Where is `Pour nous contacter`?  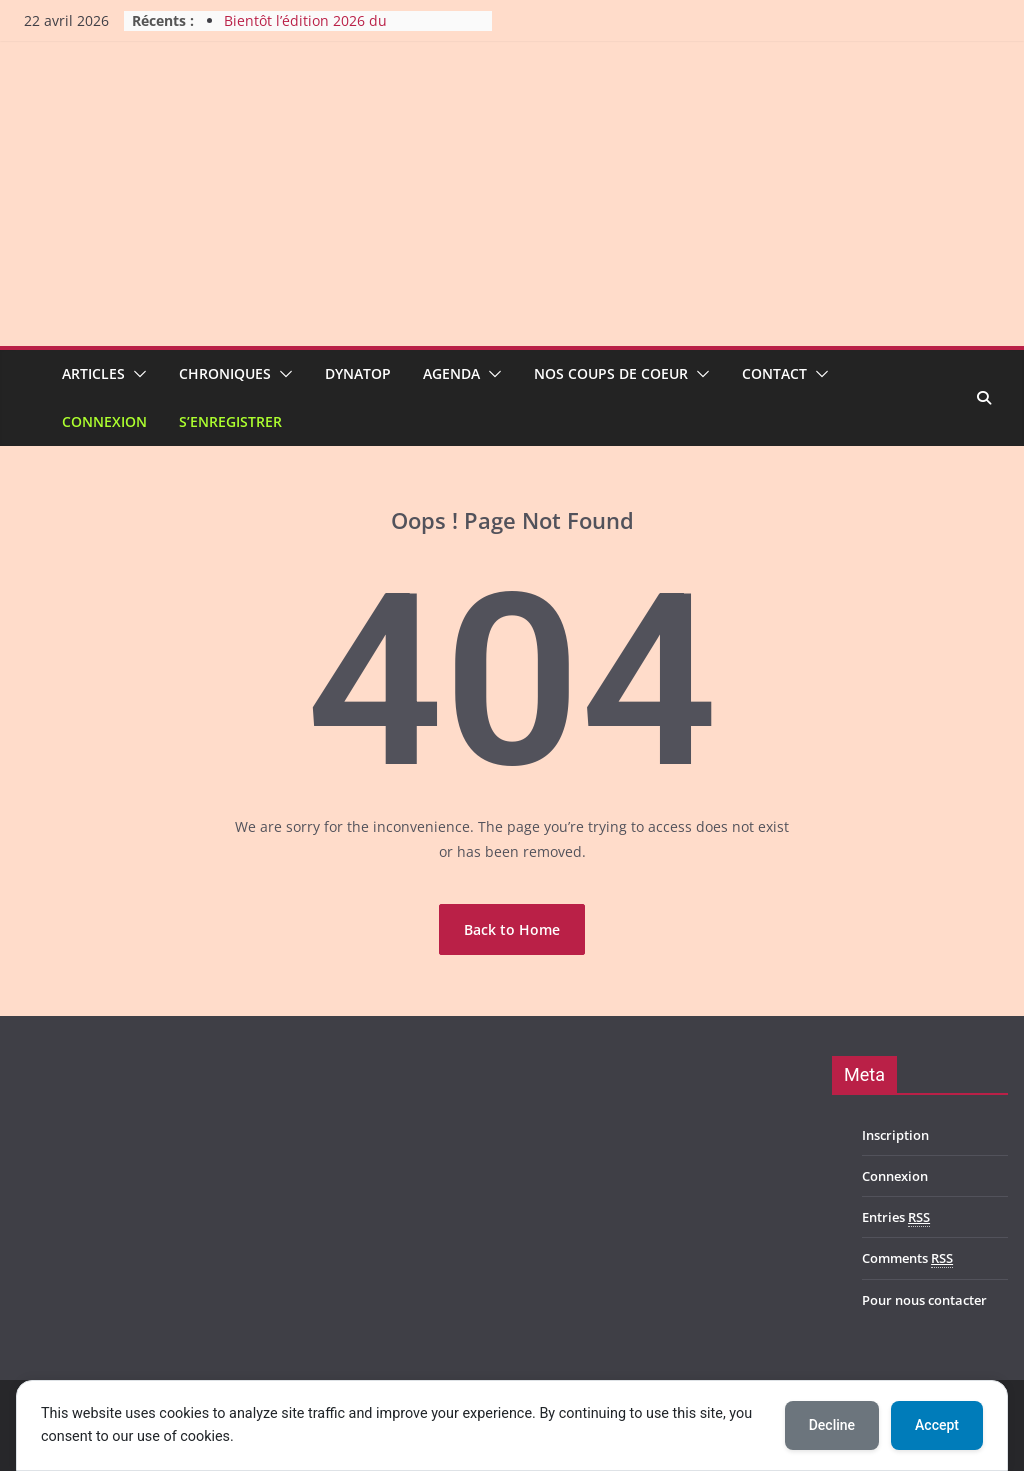 Pour nous contacter is located at coordinates (924, 1300).